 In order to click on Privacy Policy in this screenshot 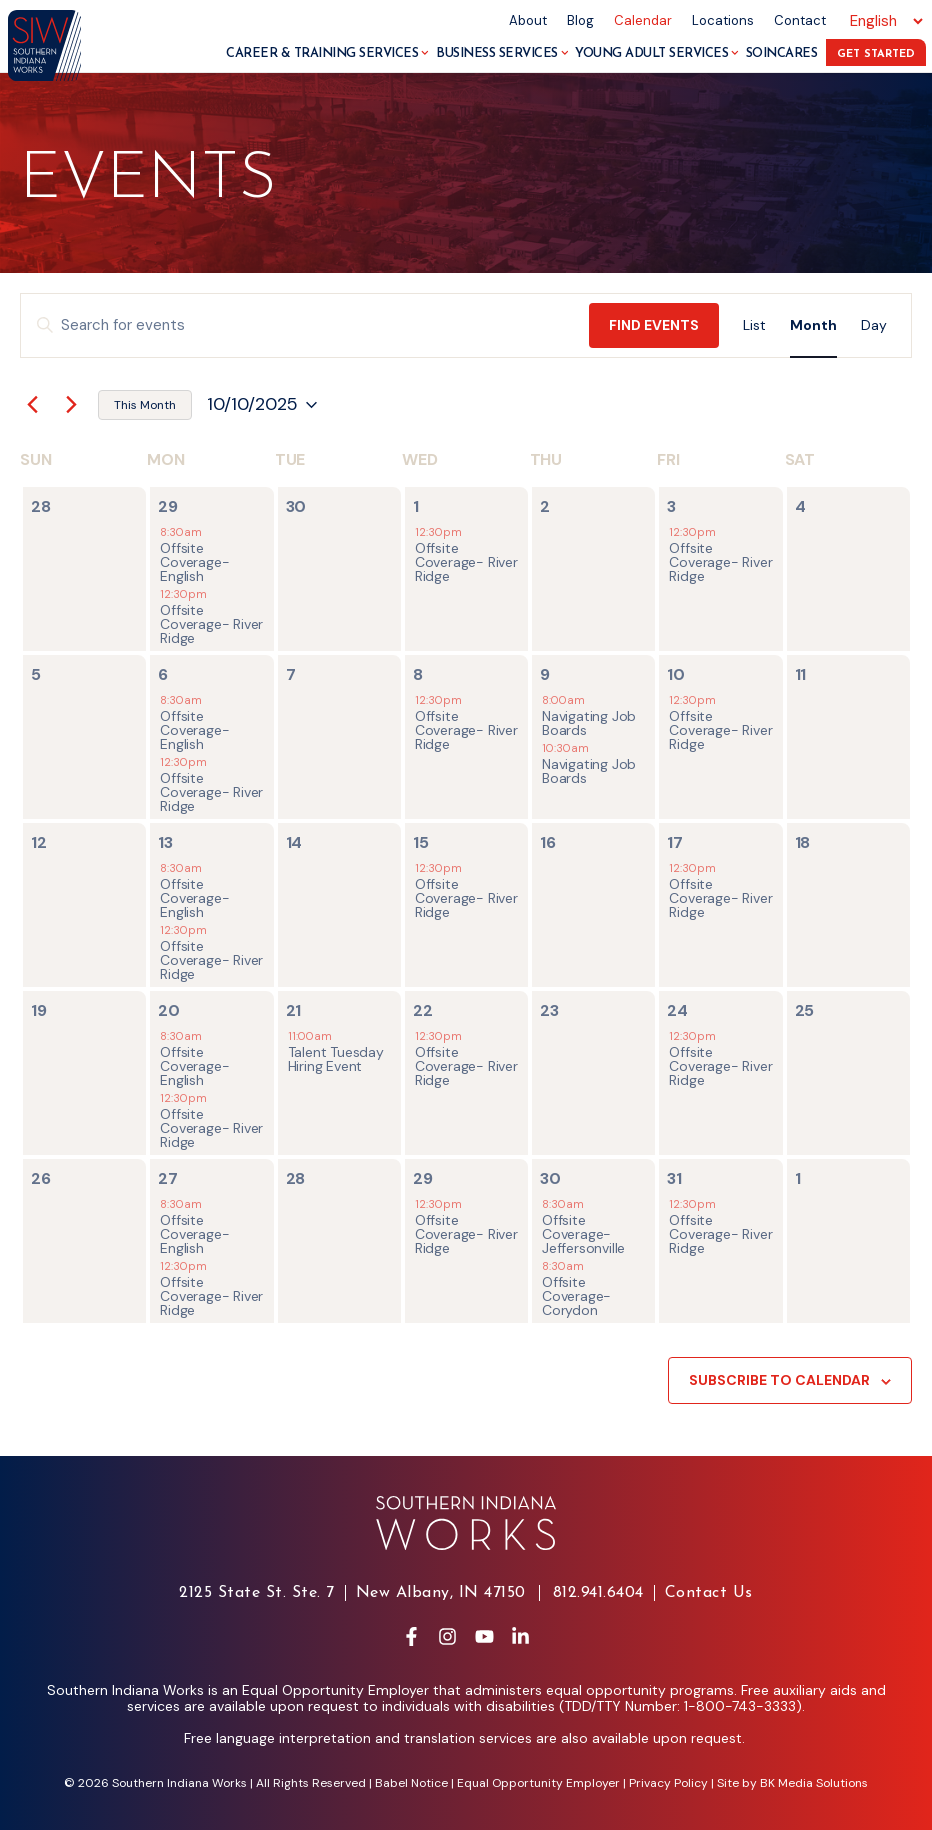, I will do `click(668, 1783)`.